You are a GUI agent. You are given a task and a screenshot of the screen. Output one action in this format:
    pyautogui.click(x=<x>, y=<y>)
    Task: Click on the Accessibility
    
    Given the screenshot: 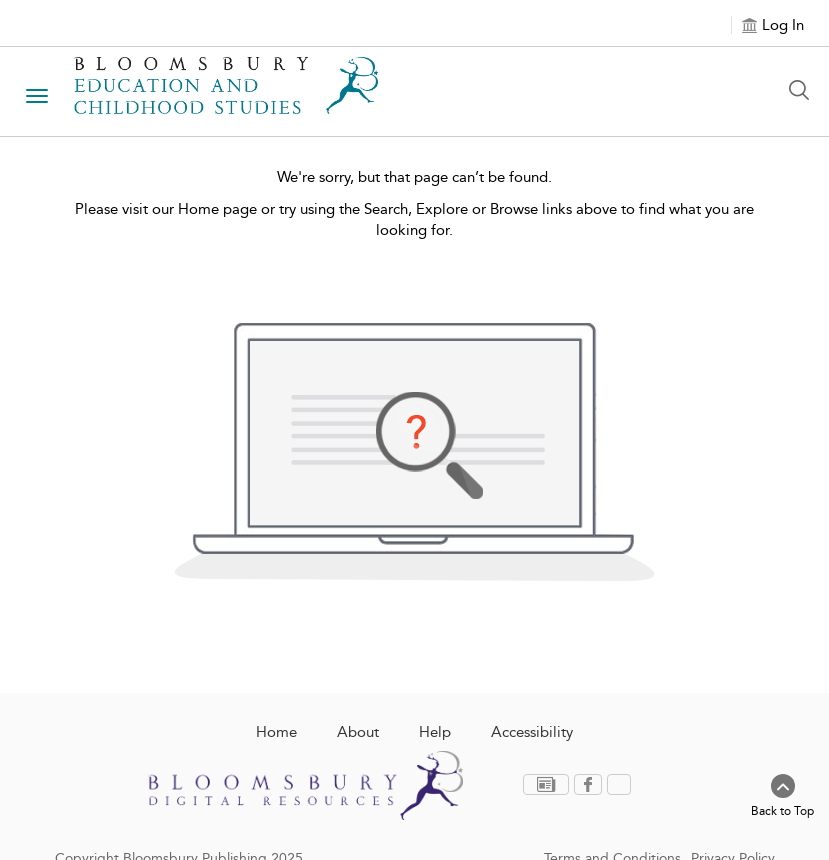 What is the action you would take?
    pyautogui.click(x=532, y=732)
    